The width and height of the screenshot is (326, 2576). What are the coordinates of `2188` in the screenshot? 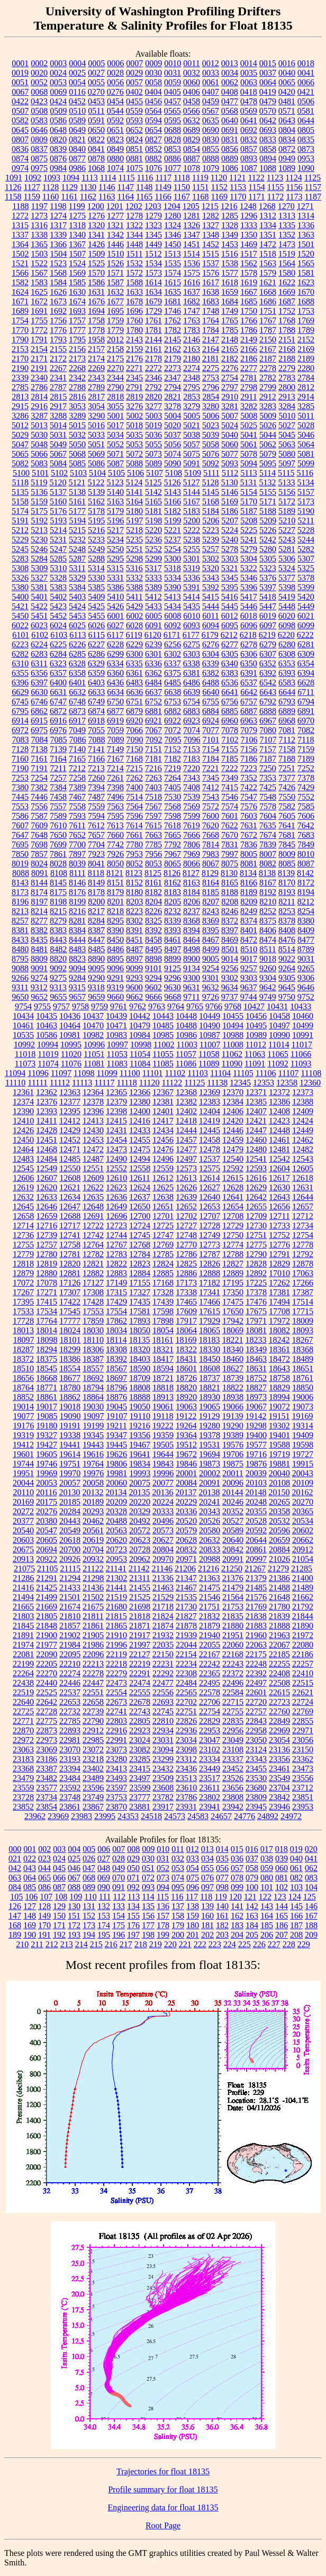 It's located at (286, 358).